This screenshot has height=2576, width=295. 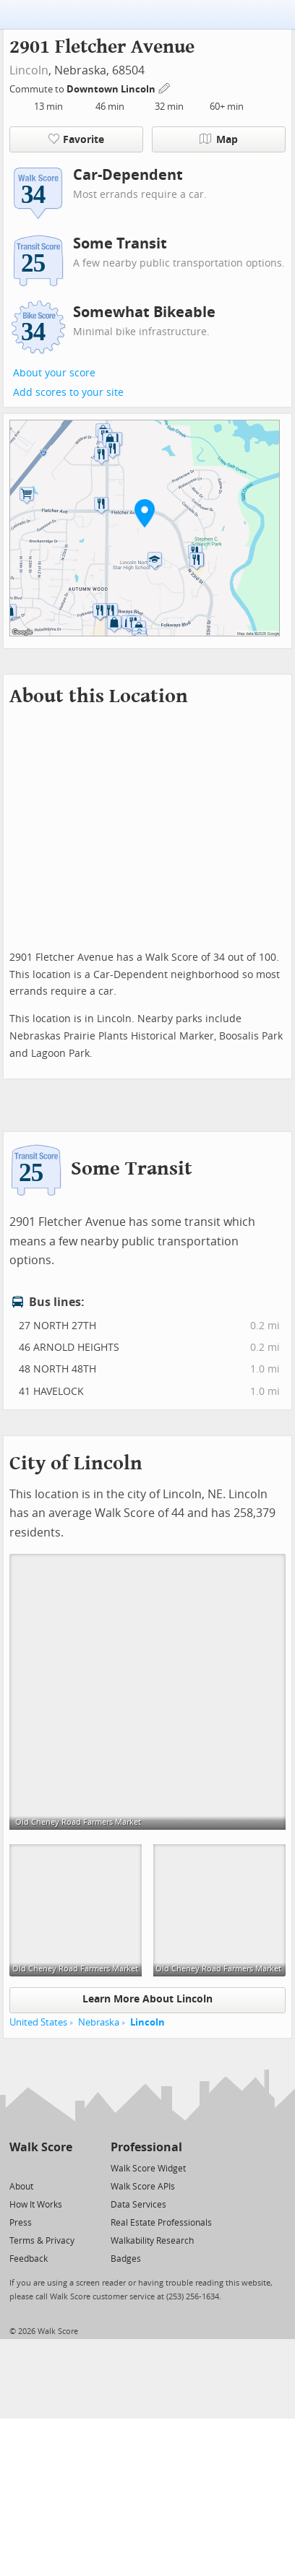 What do you see at coordinates (20, 2223) in the screenshot?
I see `Press` at bounding box center [20, 2223].